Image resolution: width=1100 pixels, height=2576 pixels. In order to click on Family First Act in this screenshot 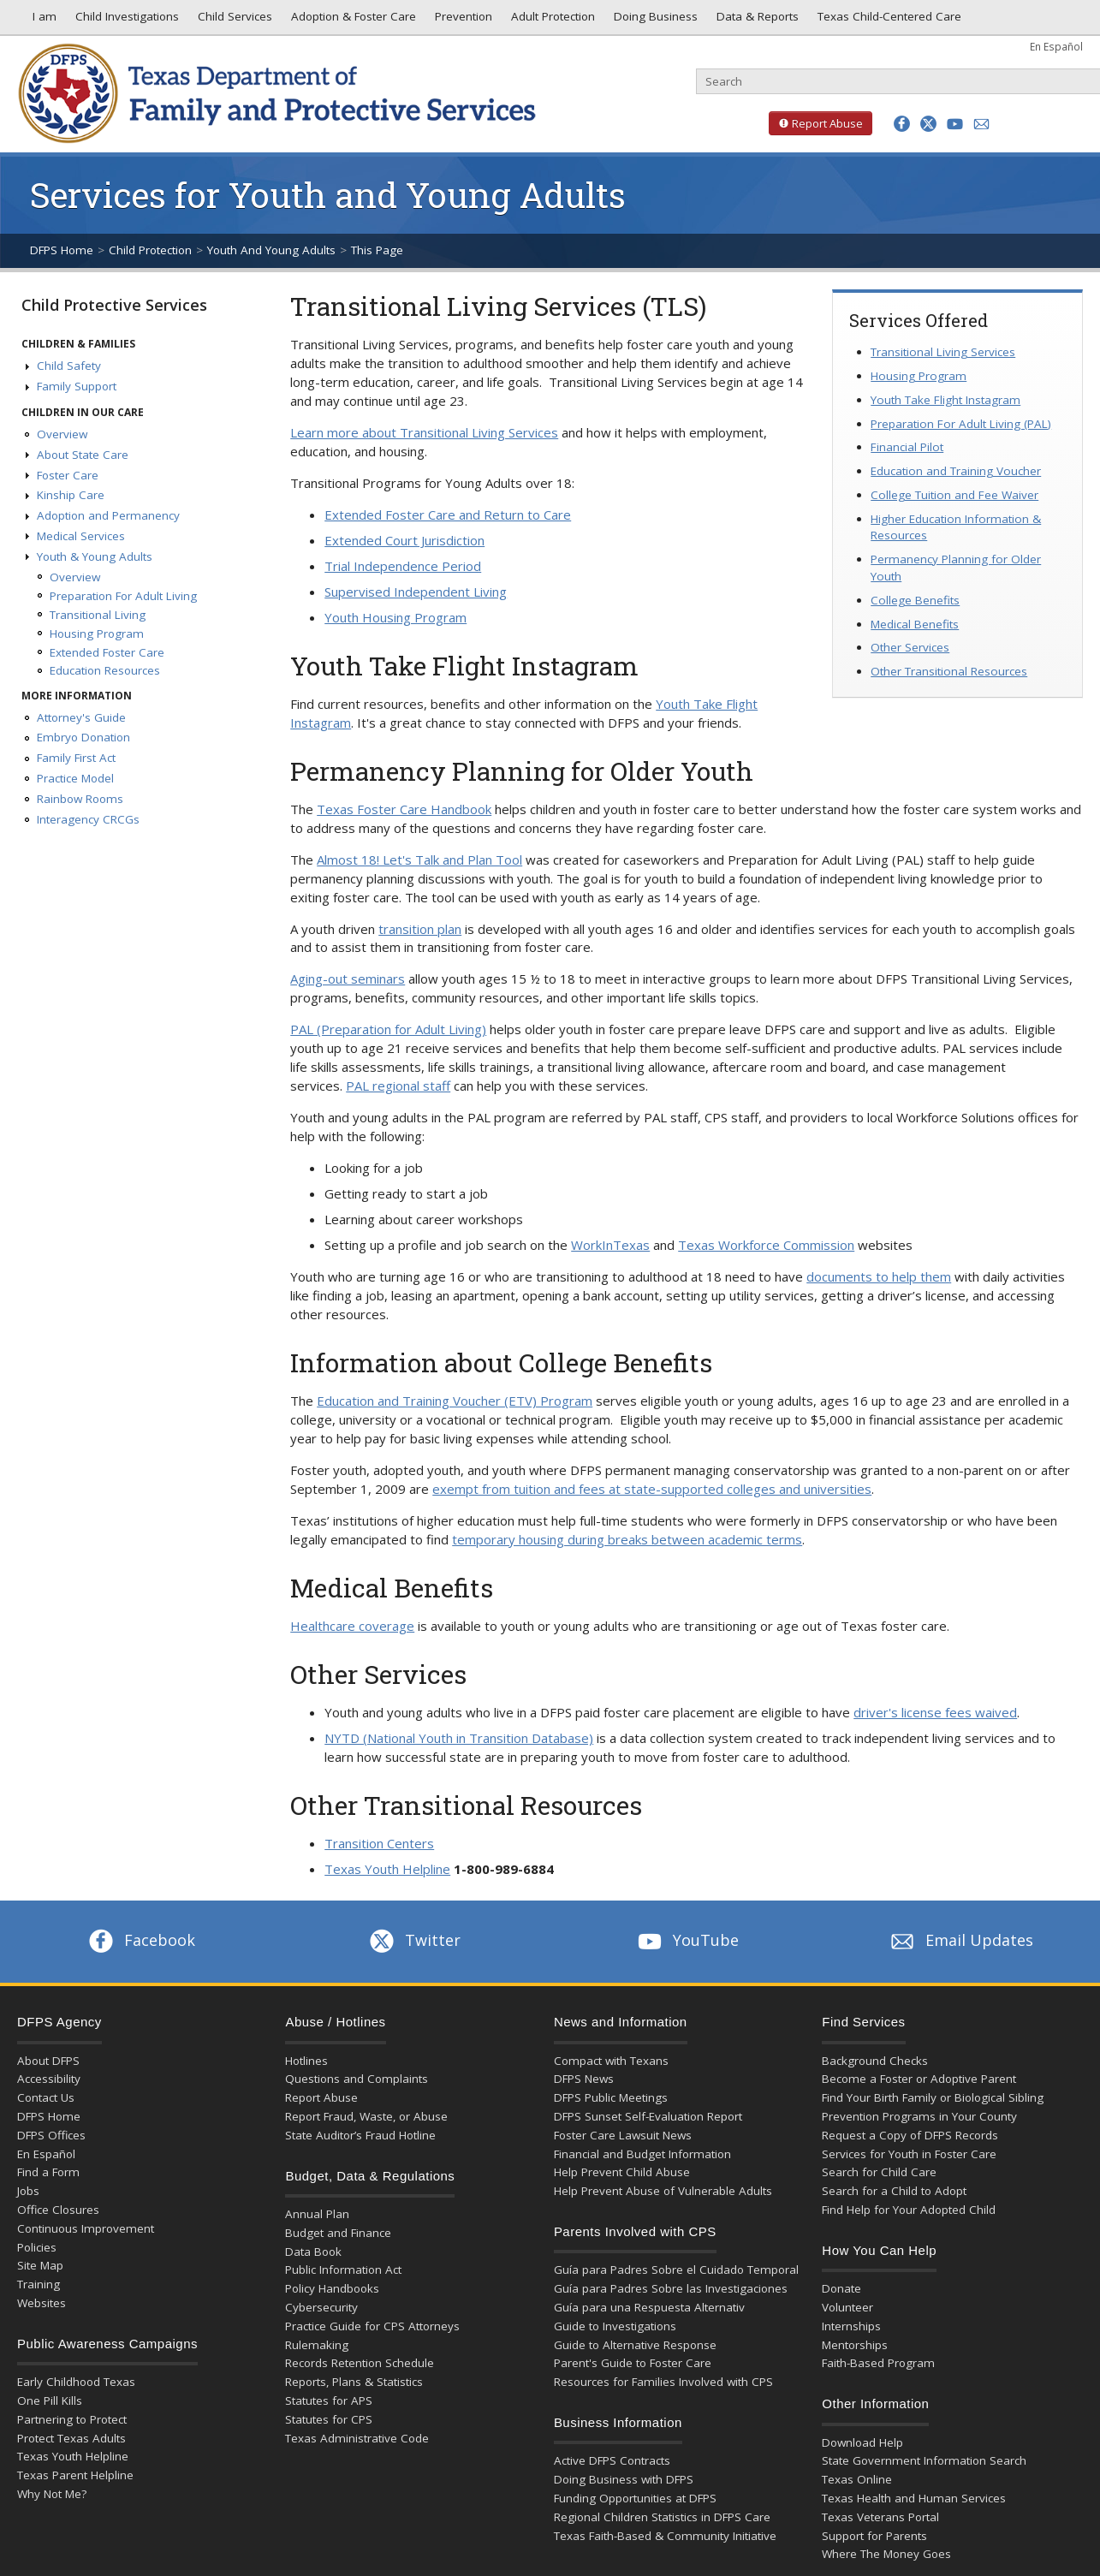, I will do `click(76, 757)`.